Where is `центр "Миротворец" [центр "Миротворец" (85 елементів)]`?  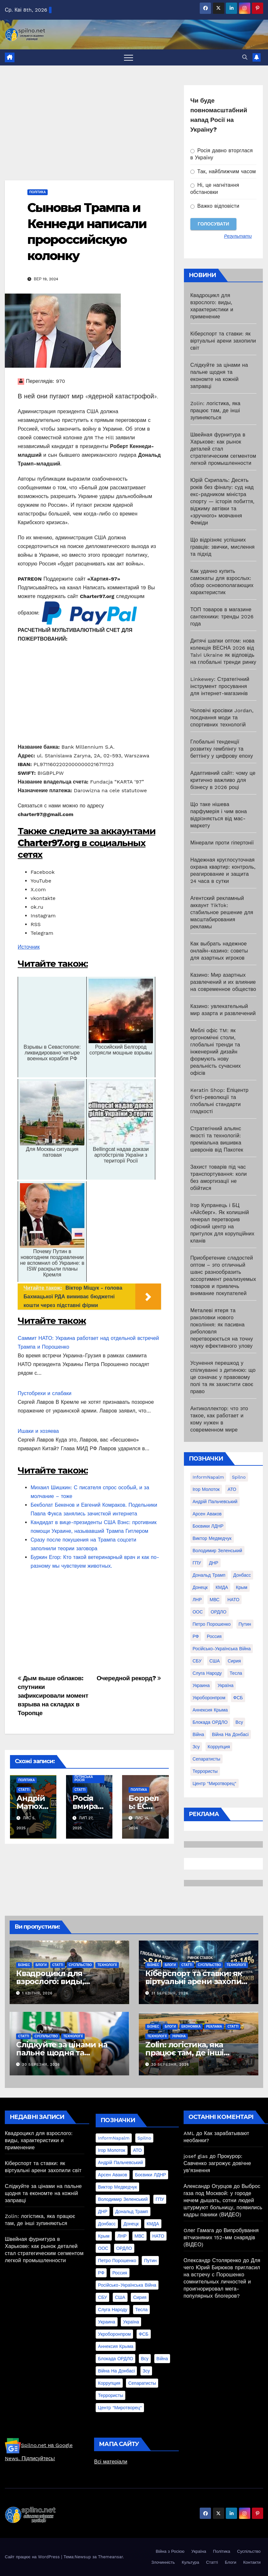 центр "Миротворец" [центр "Миротворец" (85 елементів)] is located at coordinates (214, 1783).